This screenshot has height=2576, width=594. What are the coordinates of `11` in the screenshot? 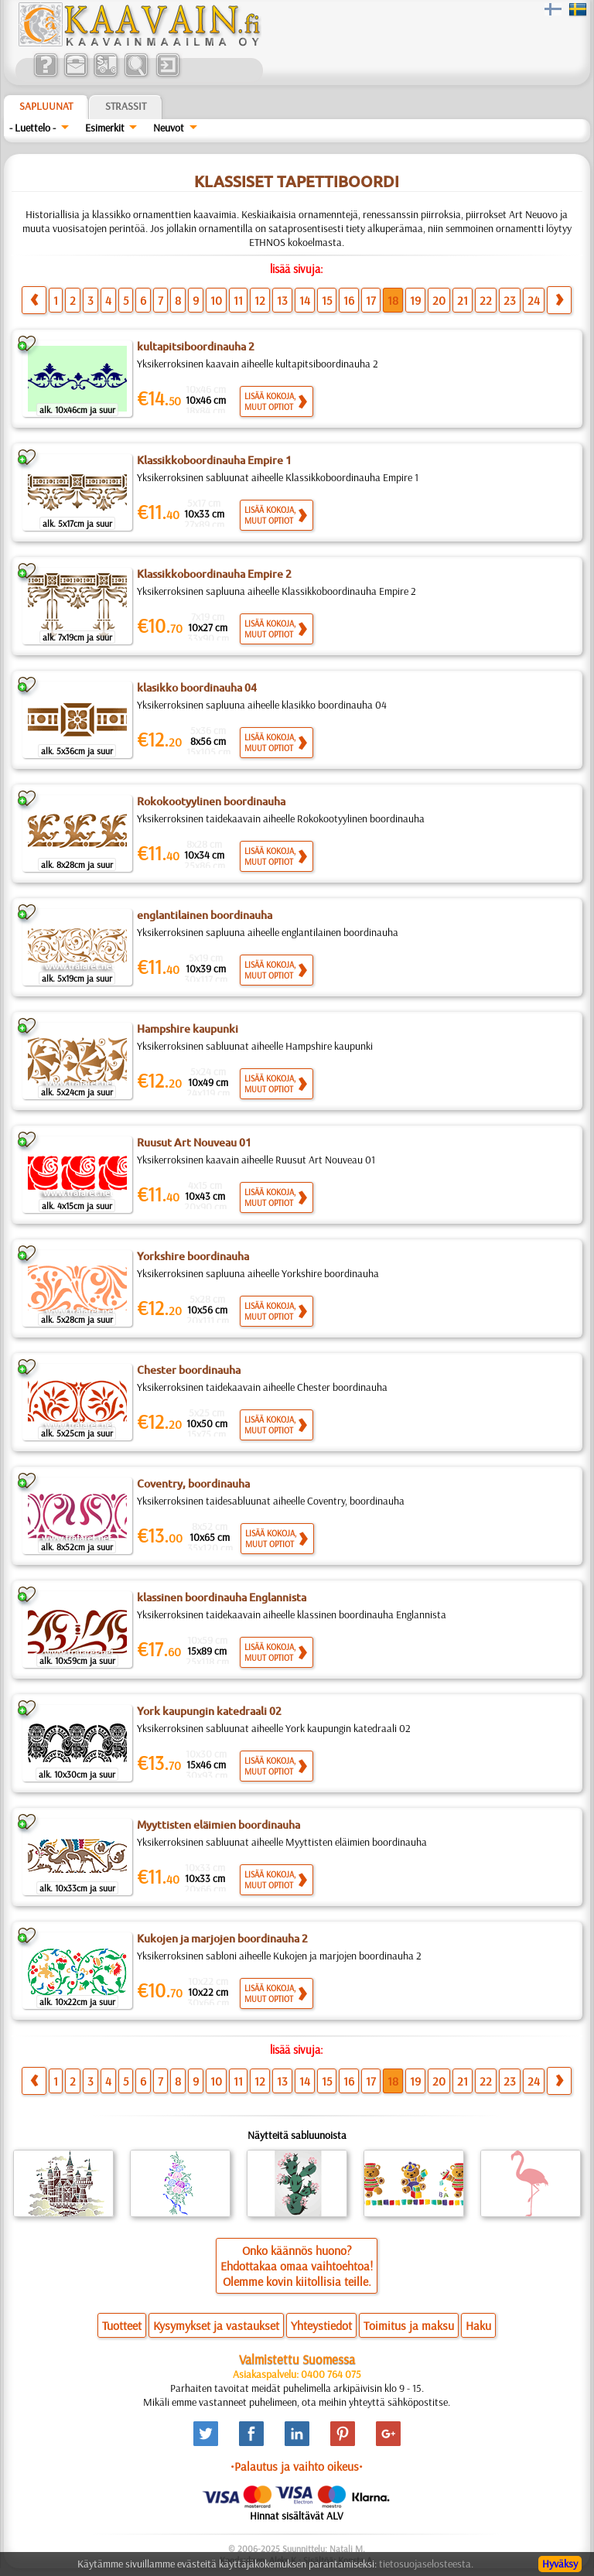 It's located at (238, 300).